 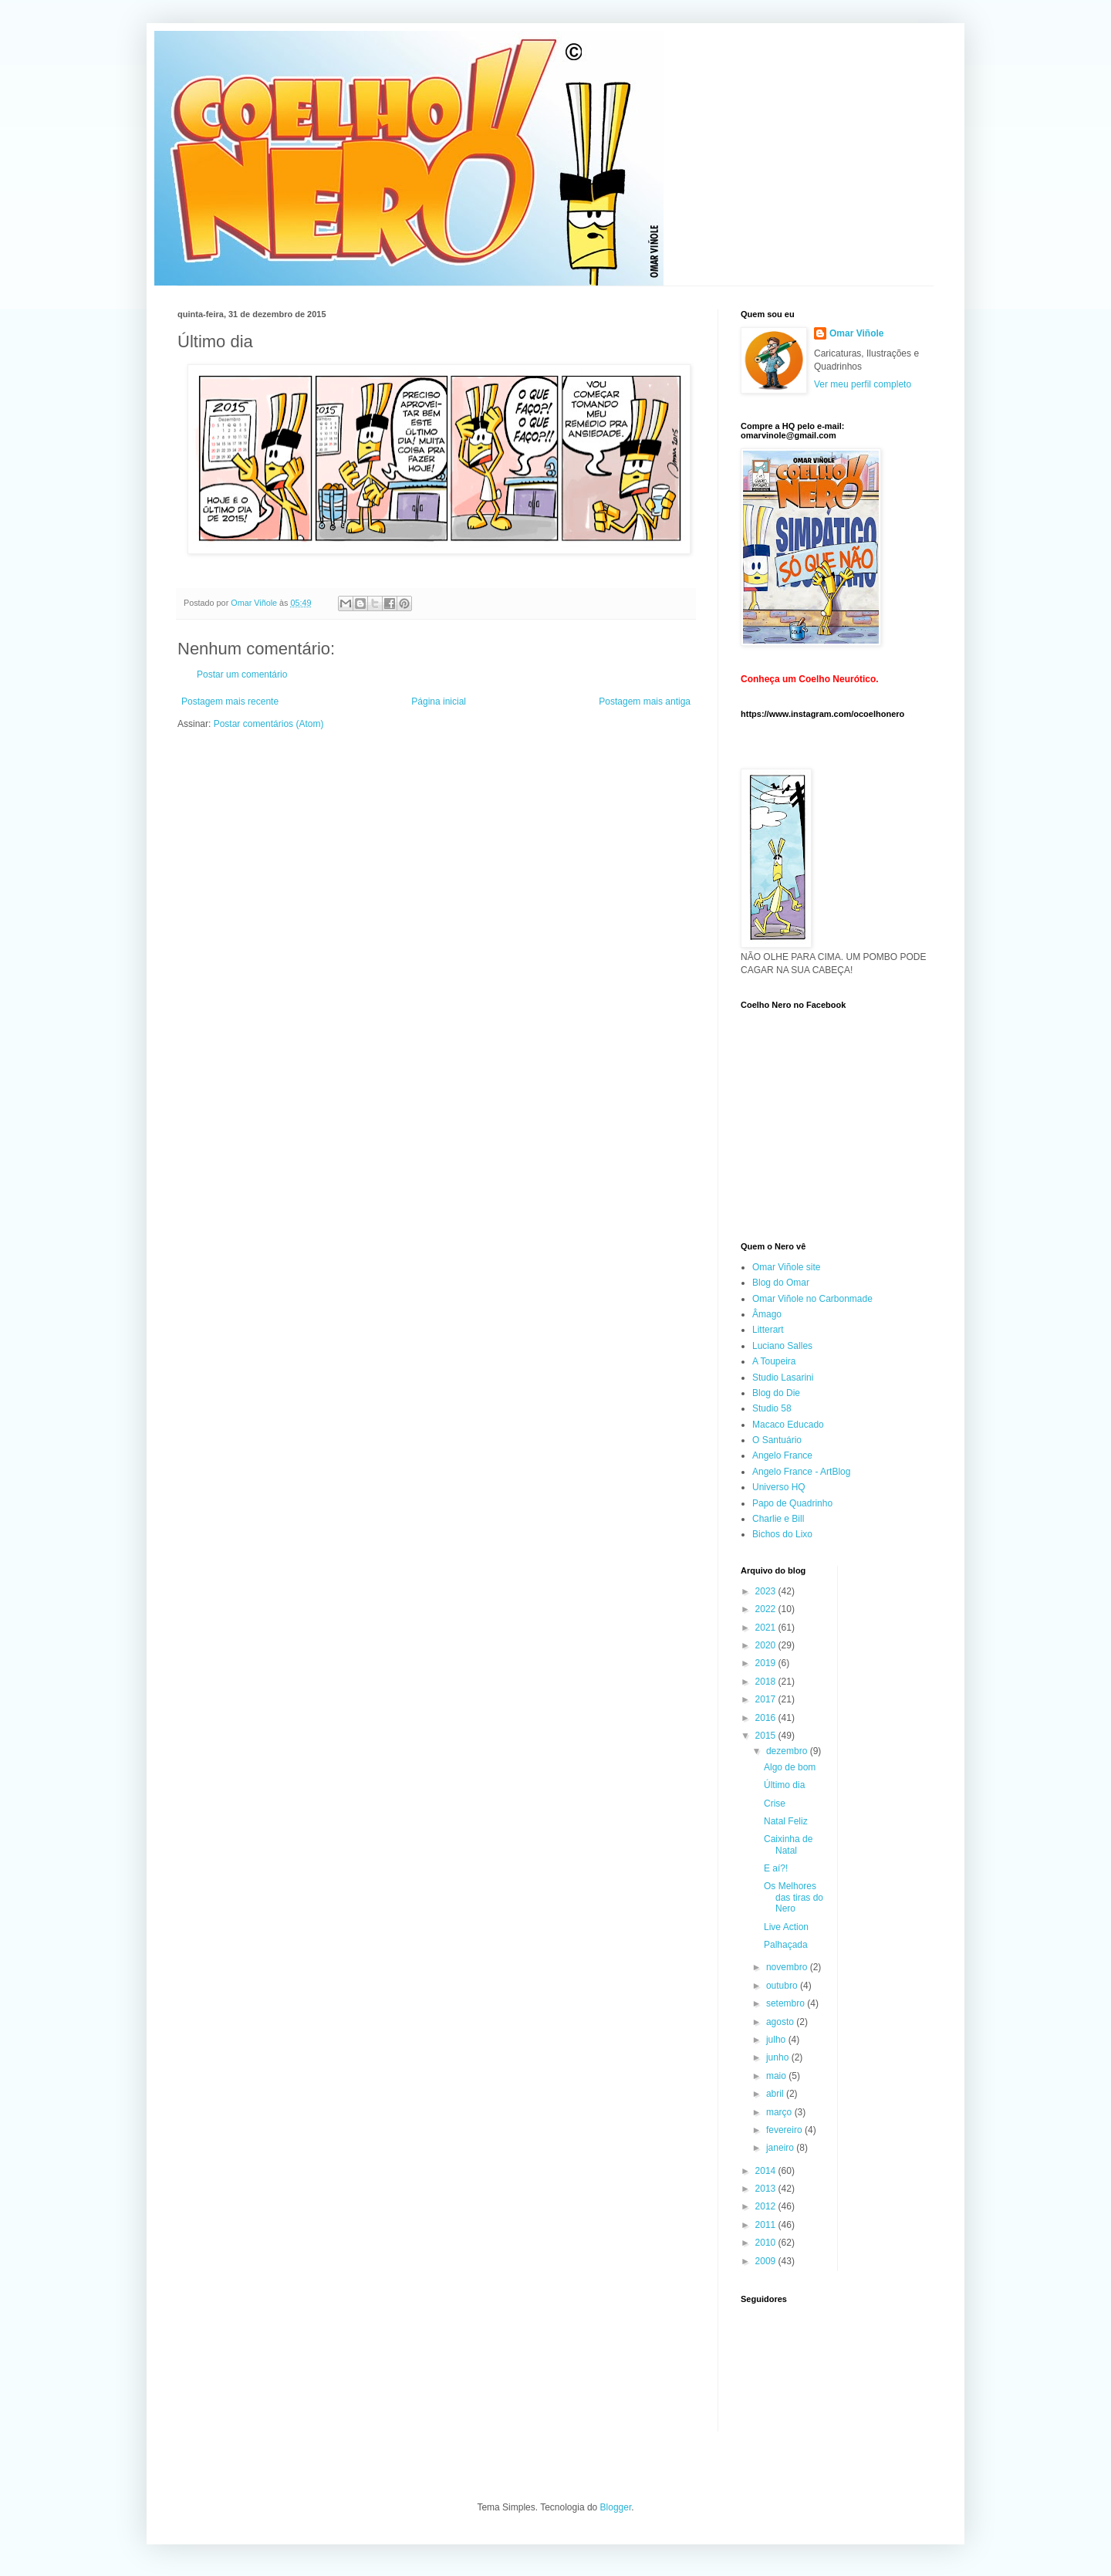 I want to click on maio, so click(x=777, y=2076).